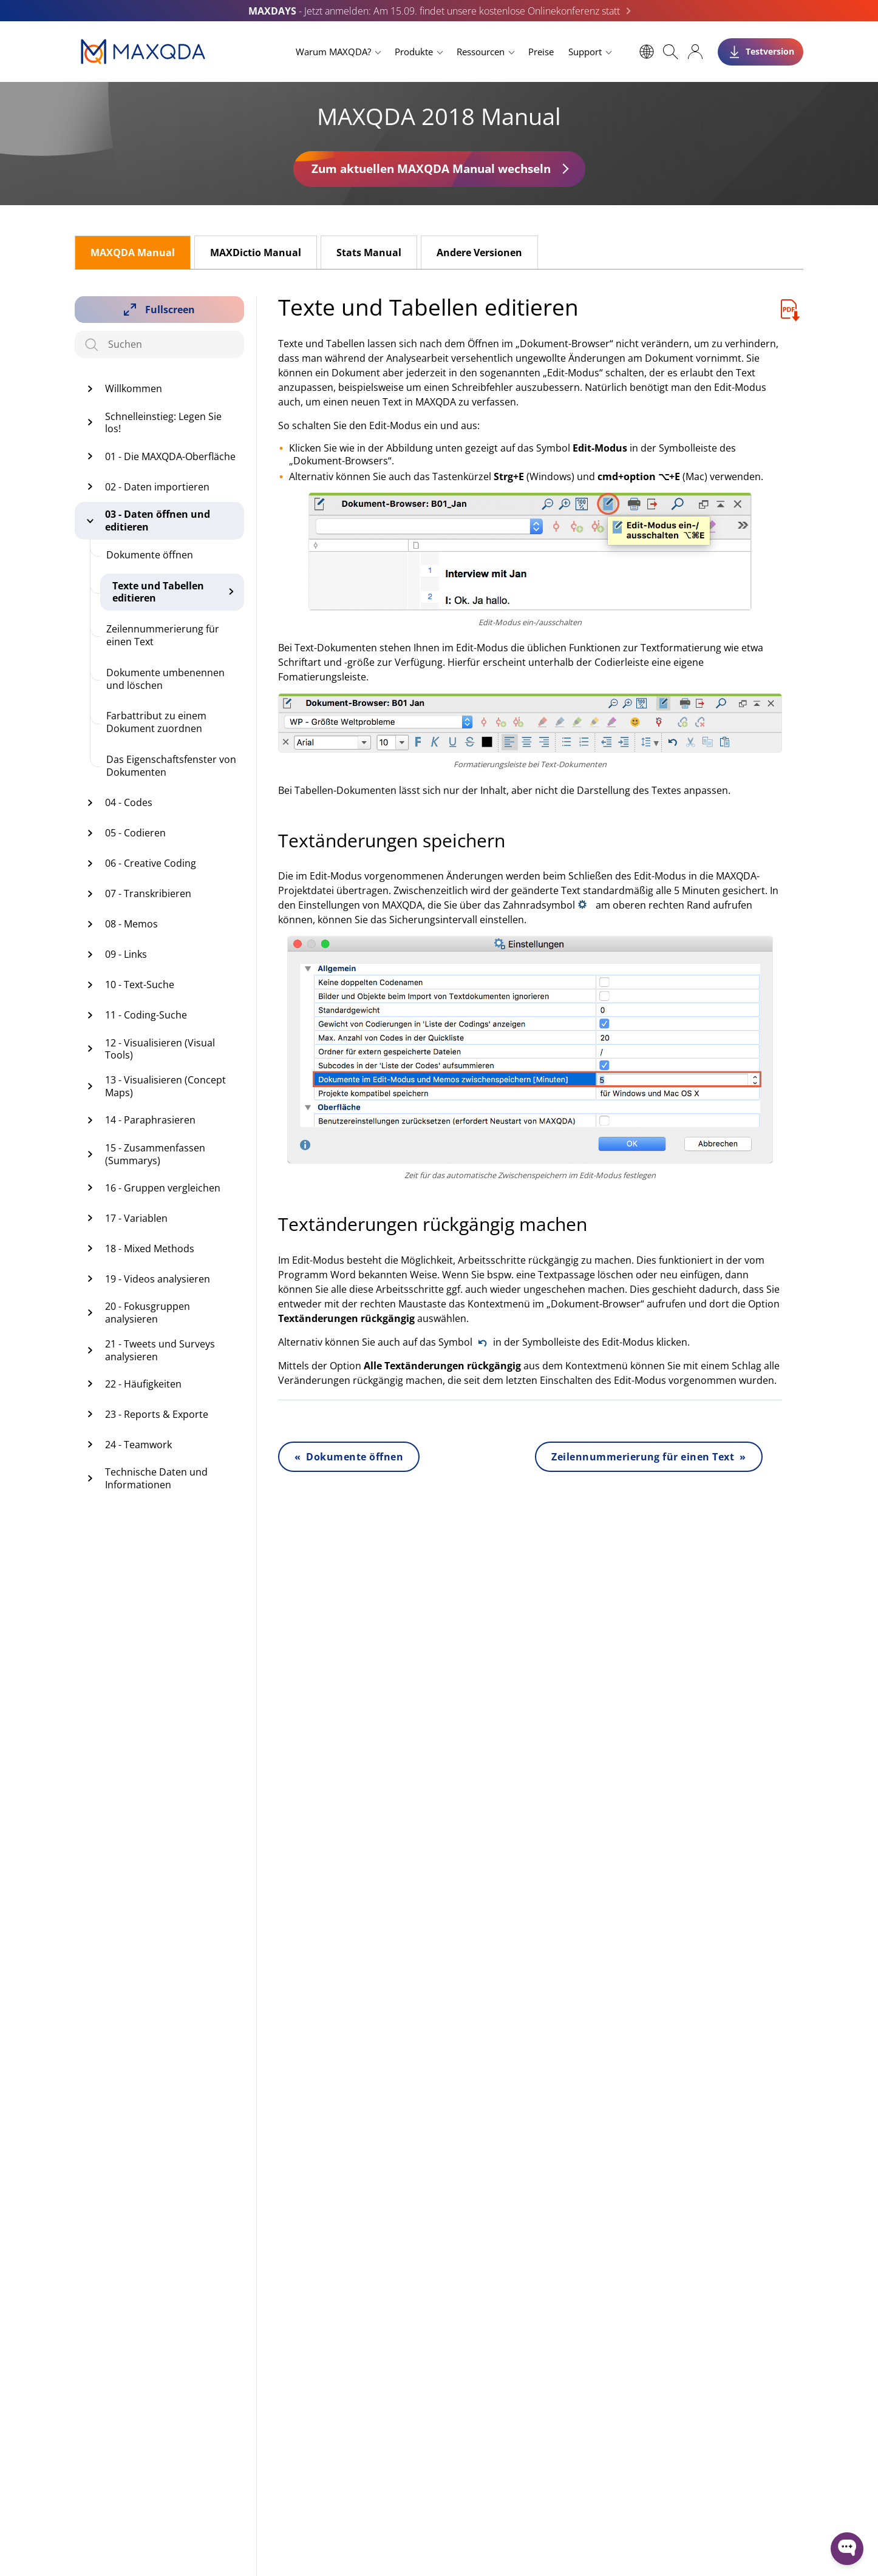 This screenshot has height=2576, width=878. What do you see at coordinates (481, 52) in the screenshot?
I see `Ressourcen` at bounding box center [481, 52].